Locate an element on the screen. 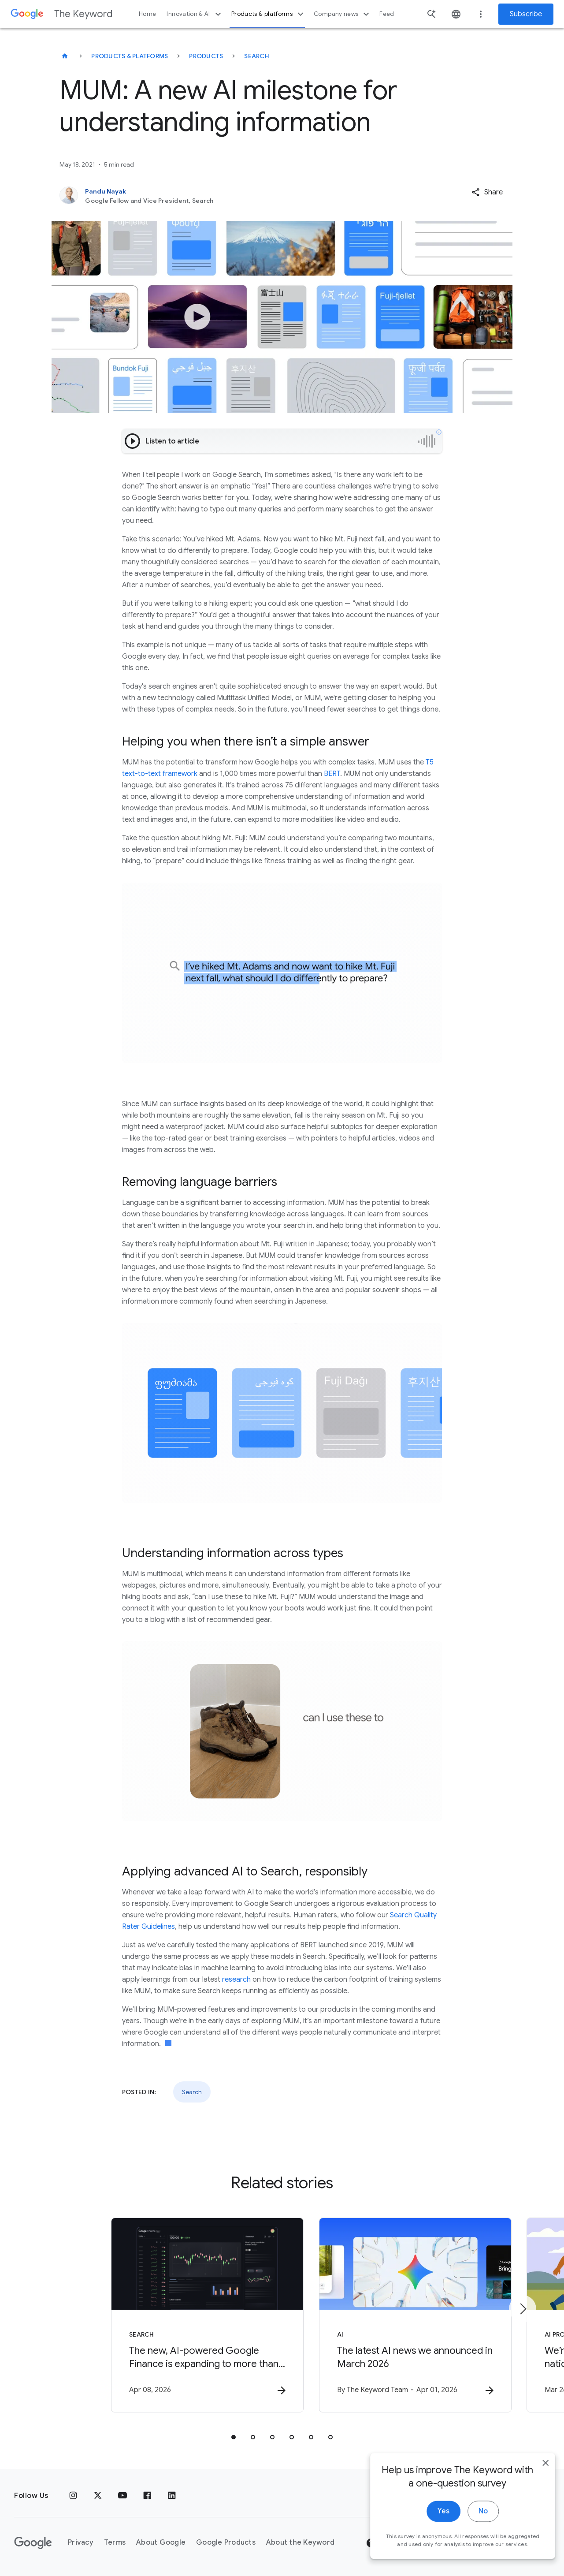 This screenshot has width=564, height=2576. Search is located at coordinates (256, 56).